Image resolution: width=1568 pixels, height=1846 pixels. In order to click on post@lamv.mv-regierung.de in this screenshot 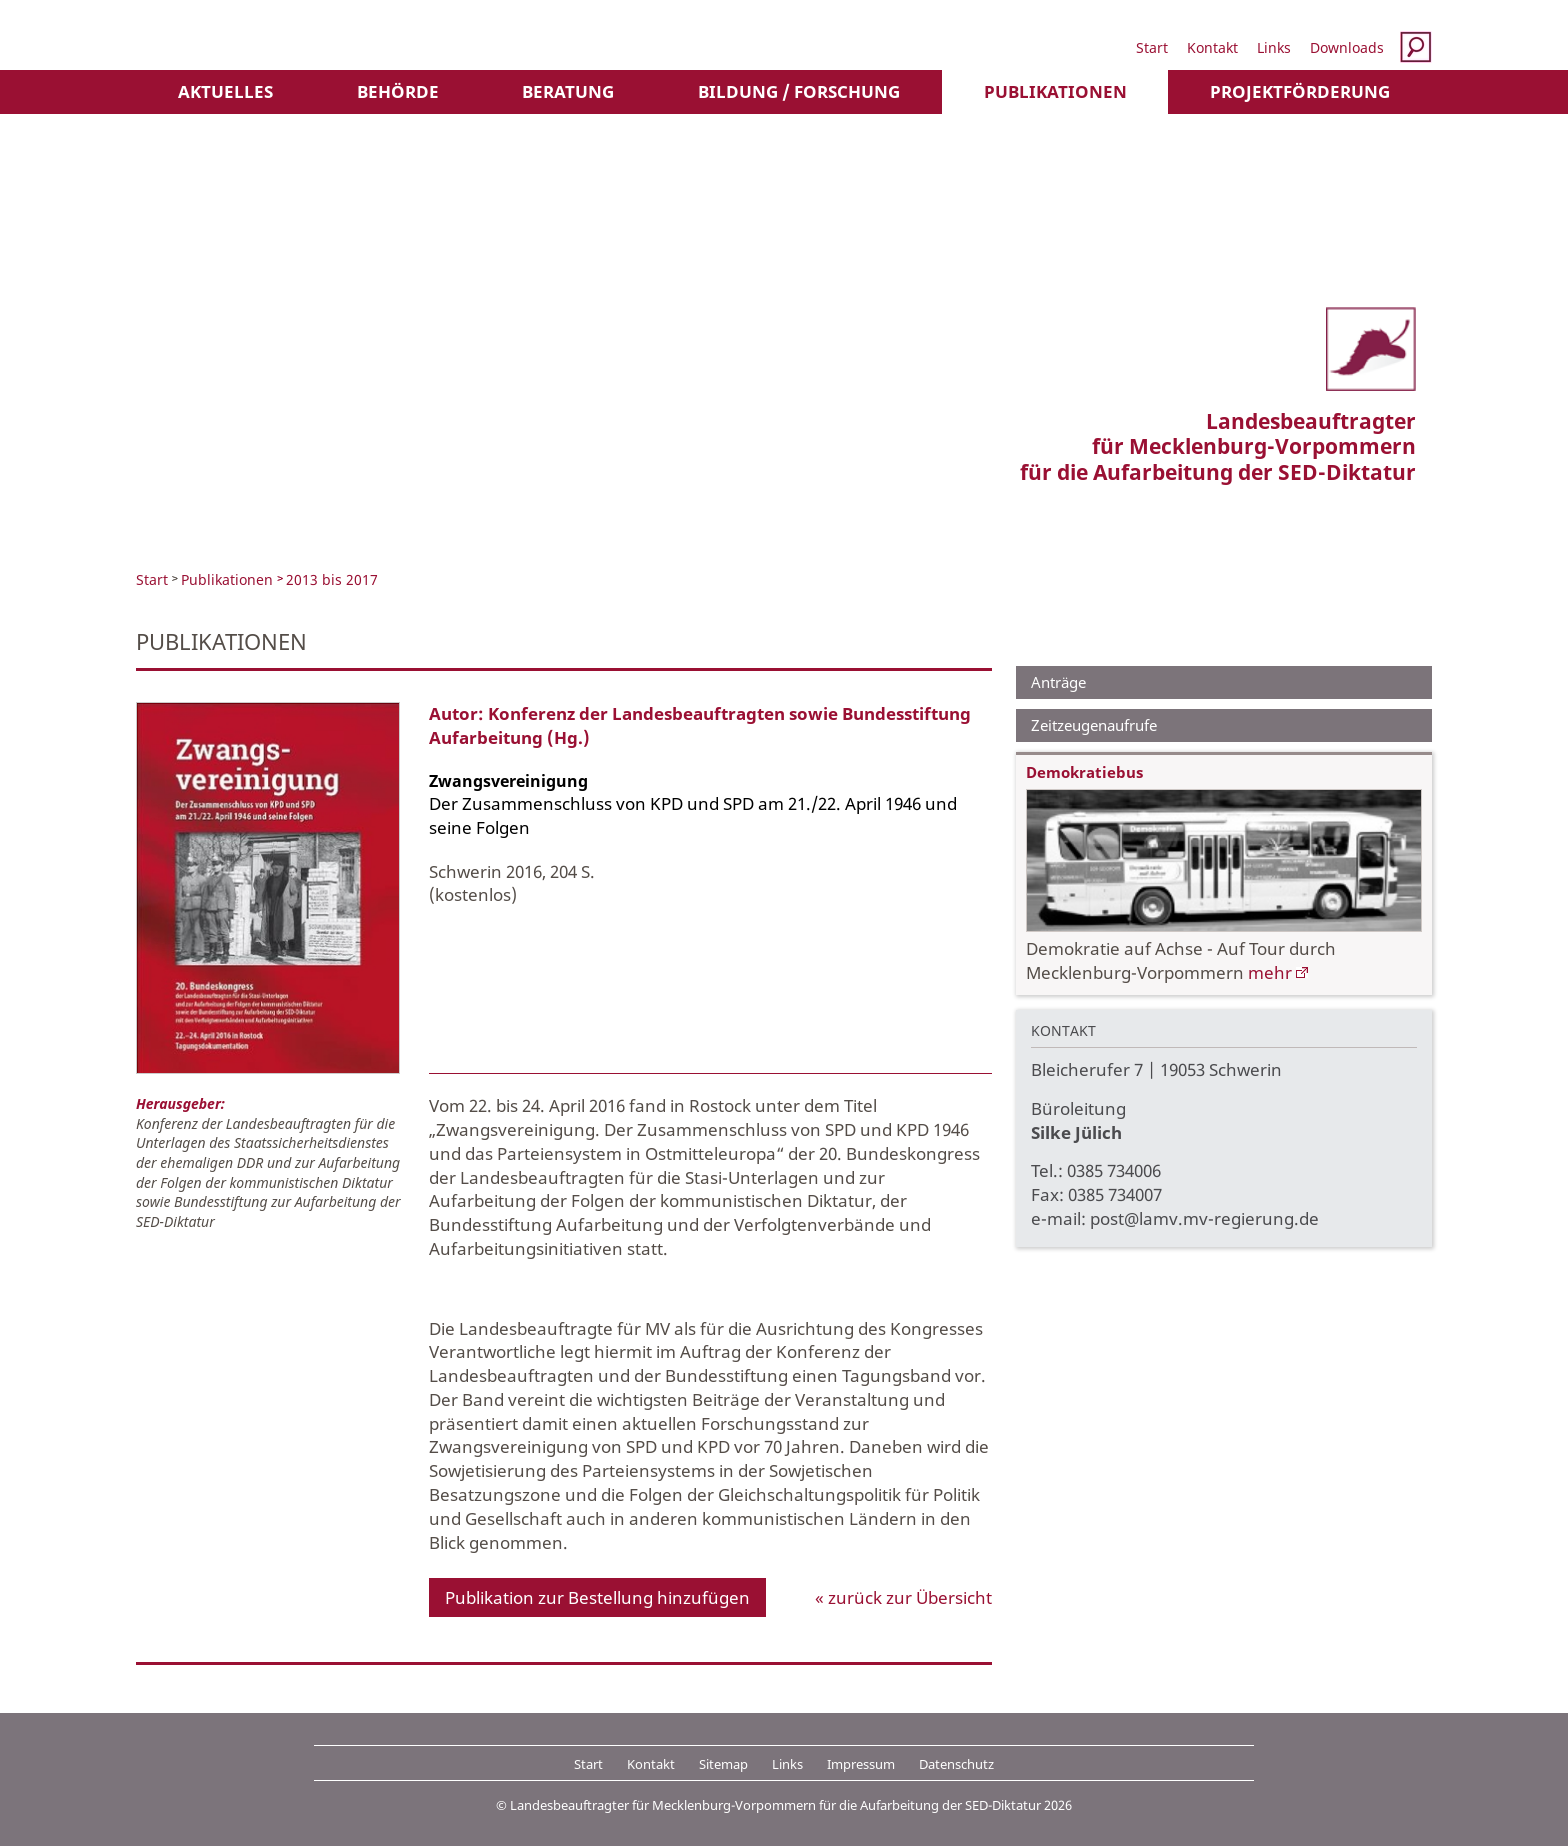, I will do `click(1204, 1218)`.